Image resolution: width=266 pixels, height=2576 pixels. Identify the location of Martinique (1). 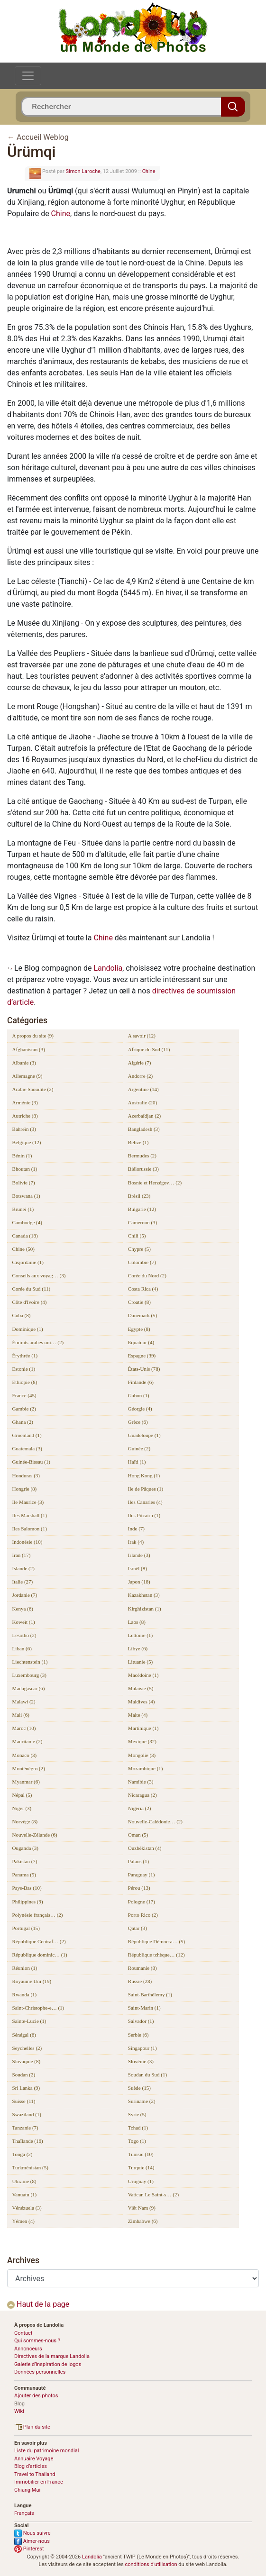
(143, 1728).